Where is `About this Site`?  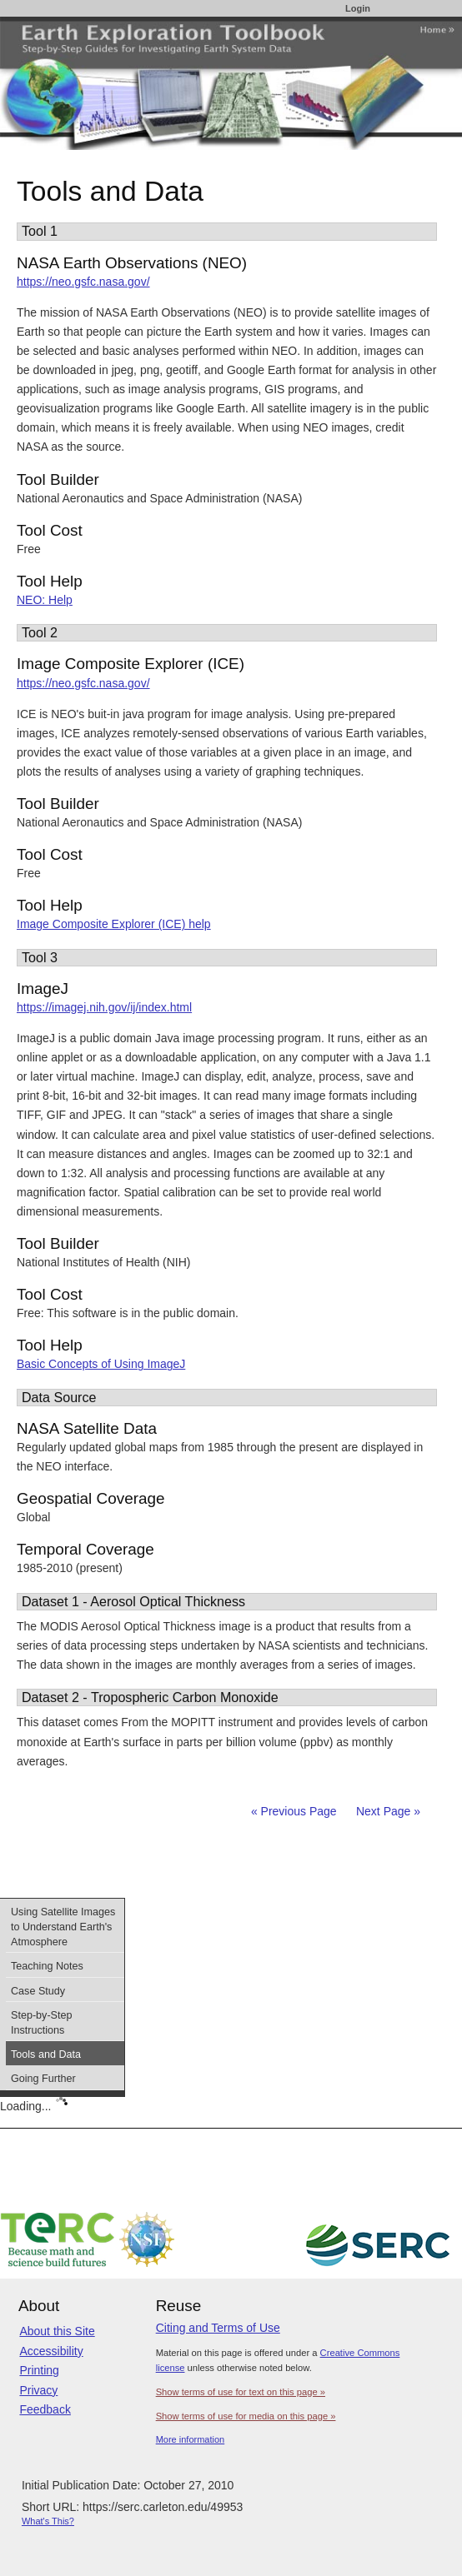
About this Site is located at coordinates (56, 2331).